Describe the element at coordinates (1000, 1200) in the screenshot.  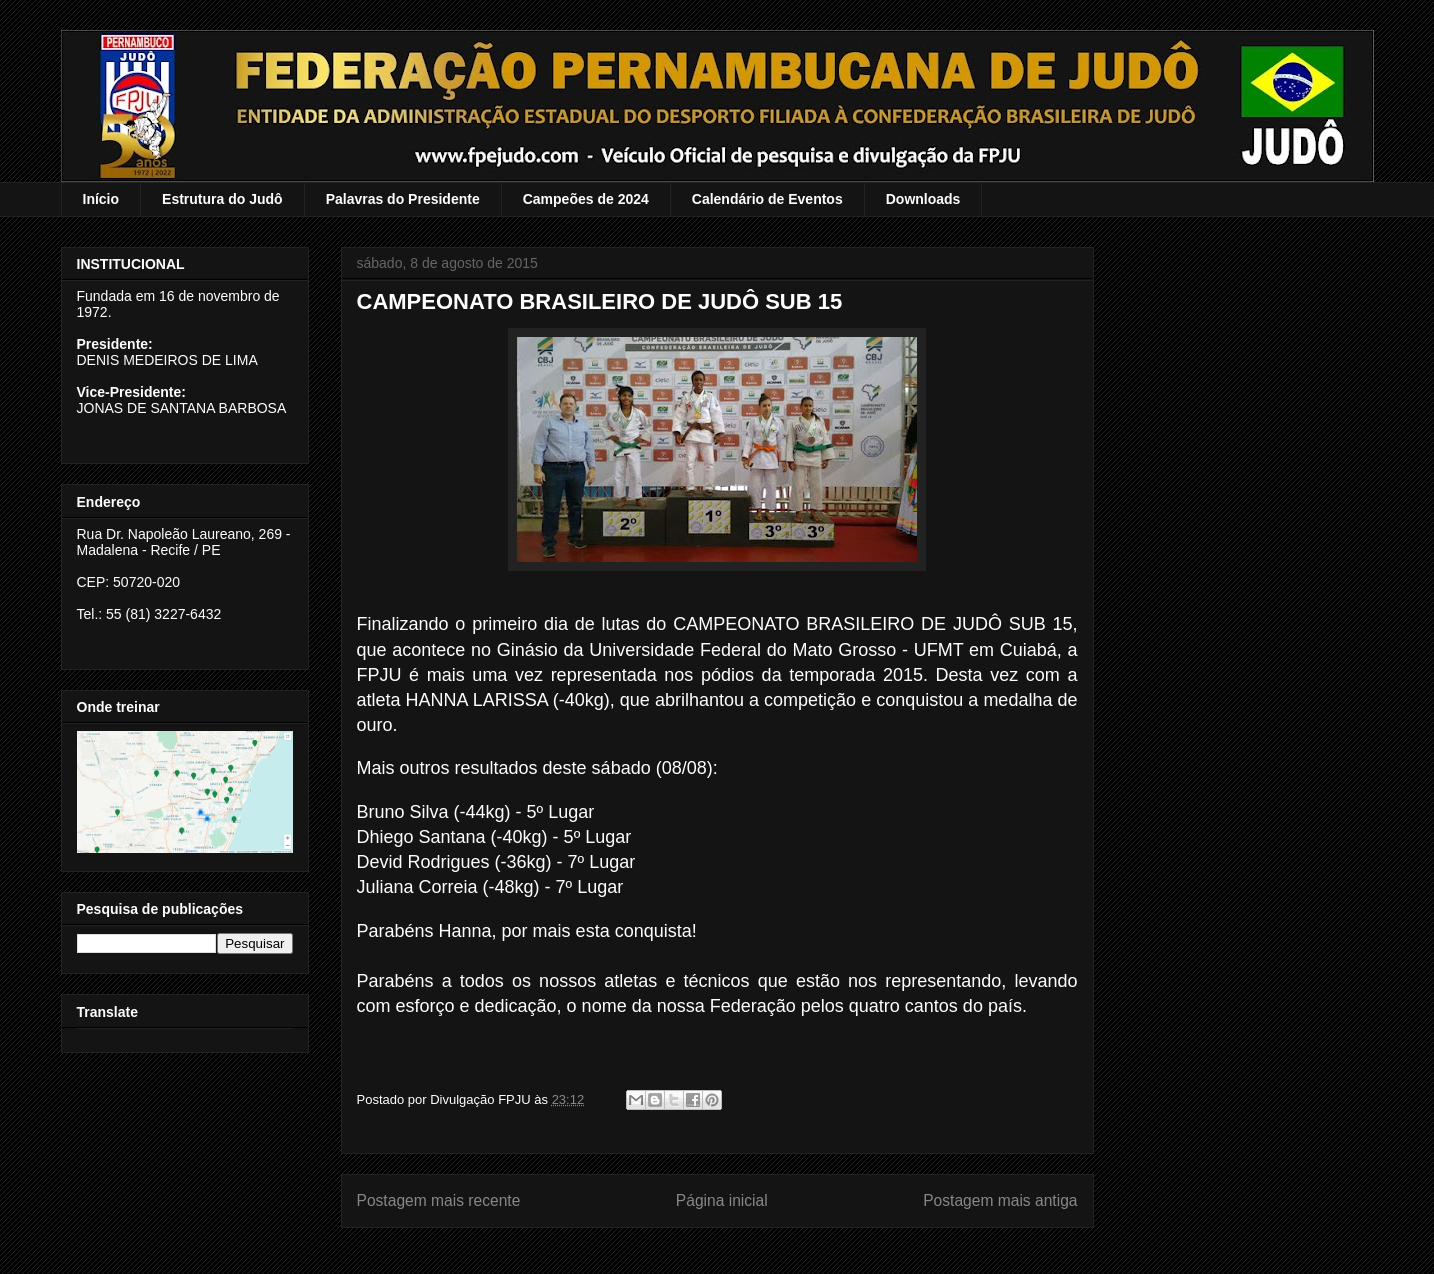
I see `Postagem mais antiga` at that location.